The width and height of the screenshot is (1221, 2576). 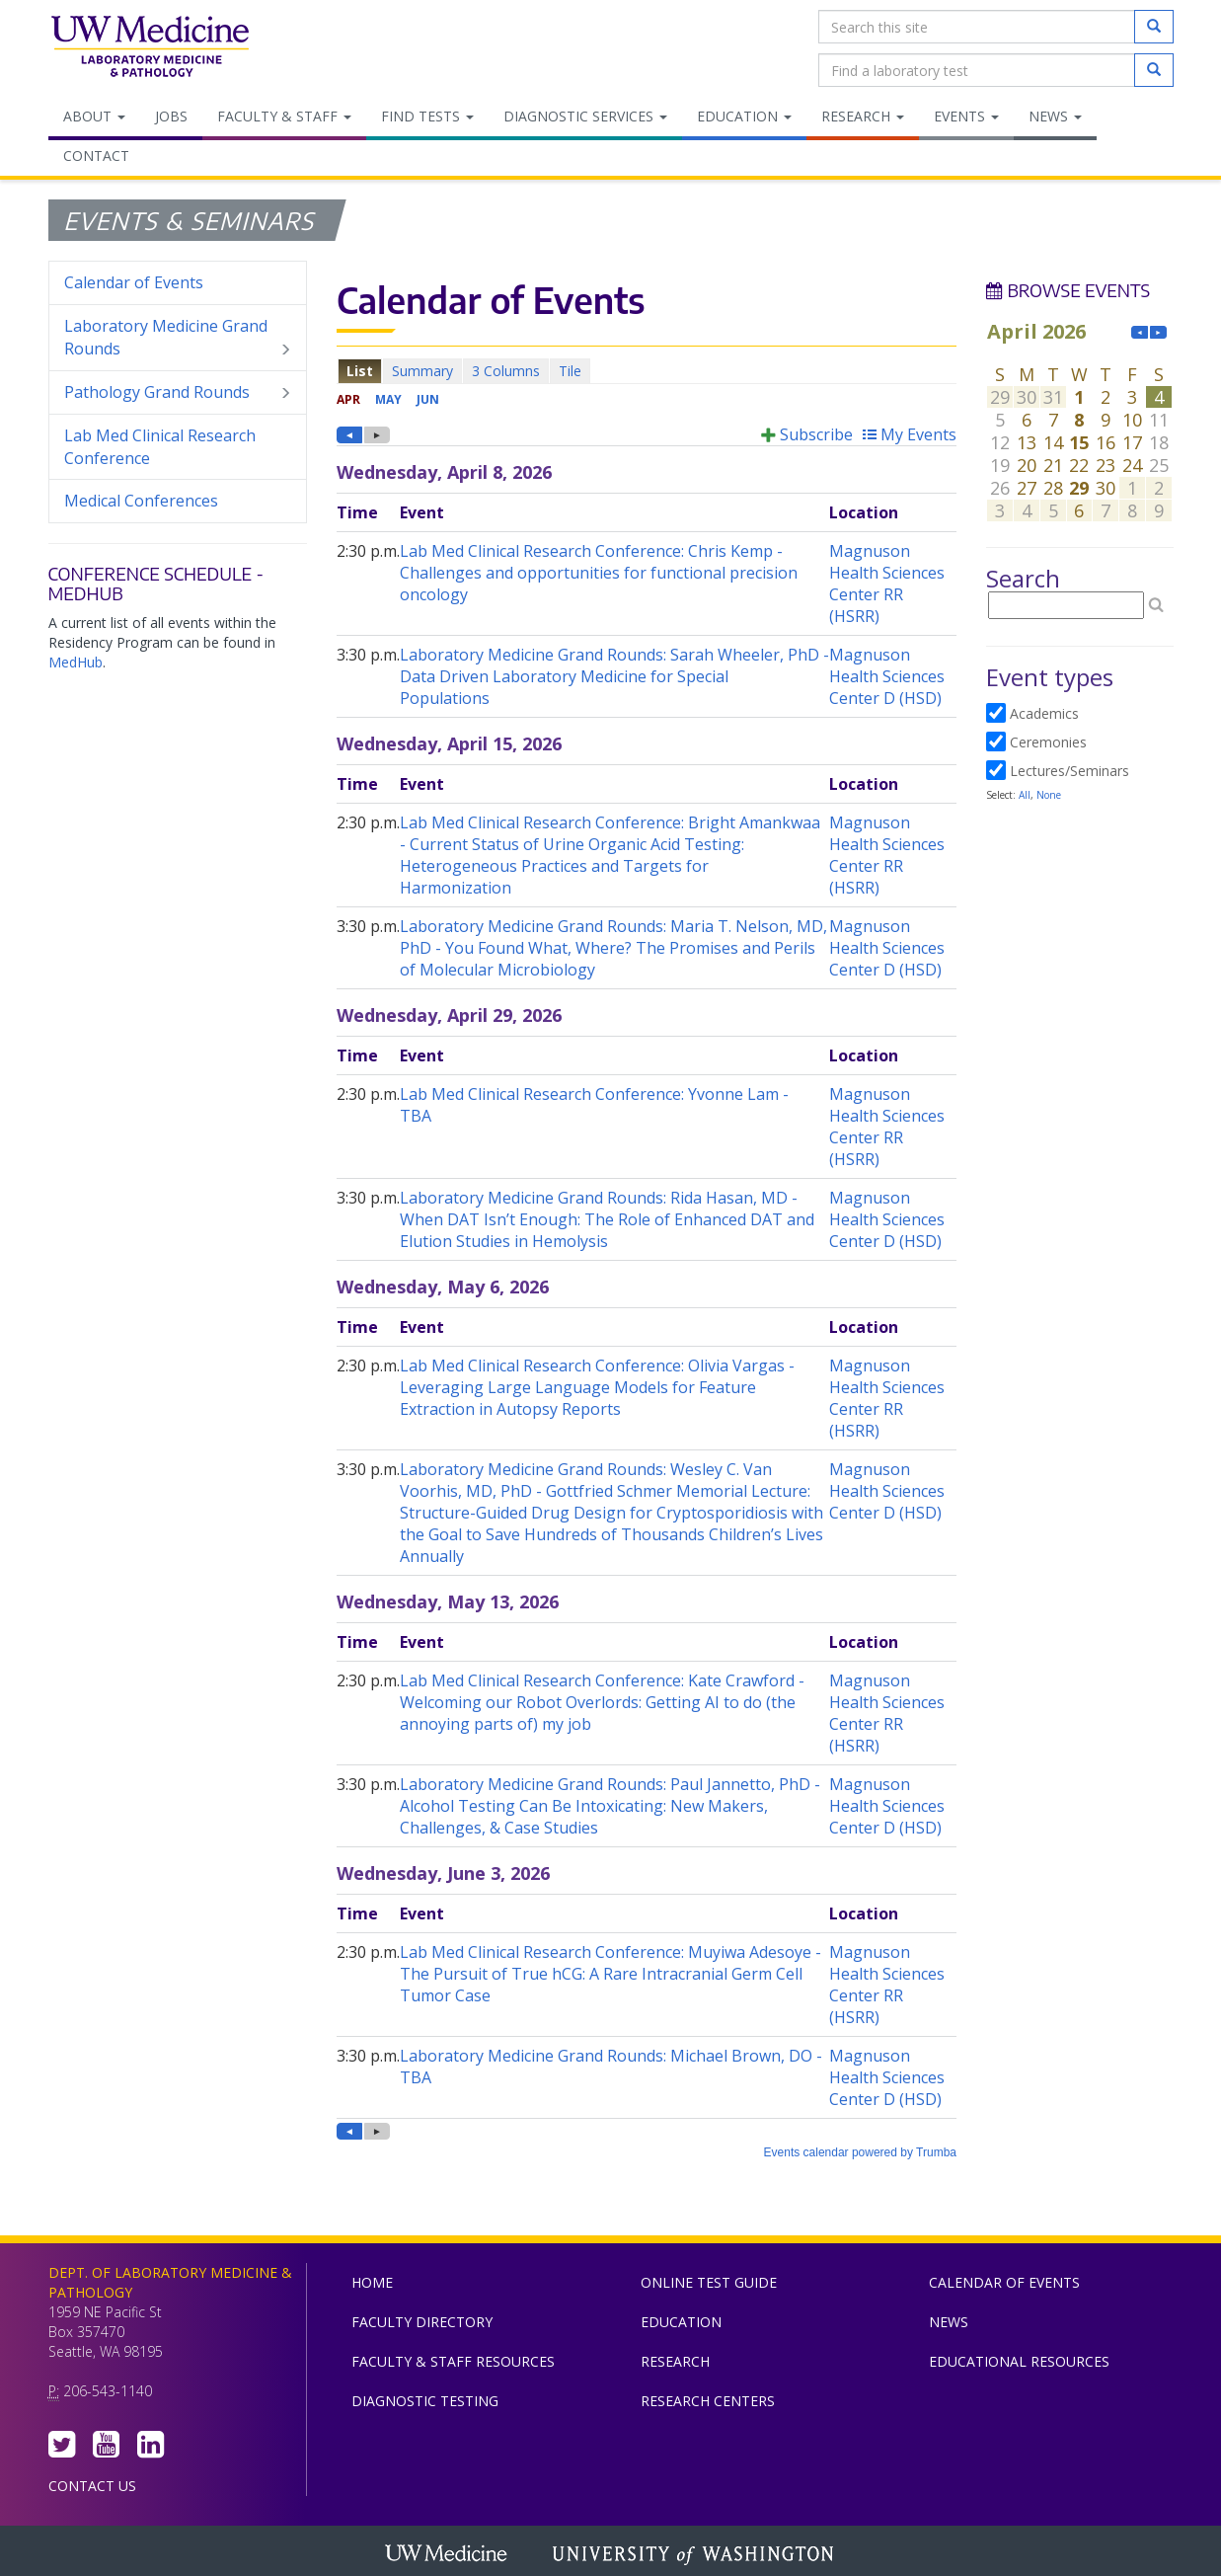 I want to click on Medical Conferences [menuitem], so click(x=141, y=500).